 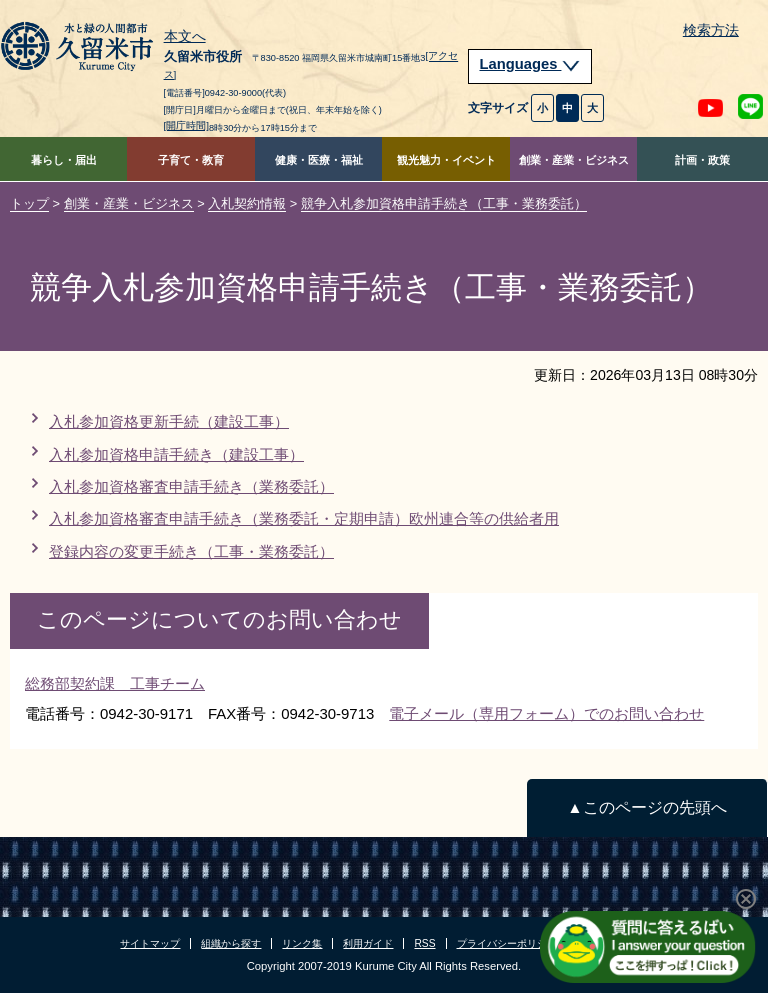 I want to click on [開庁時間], so click(x=187, y=125).